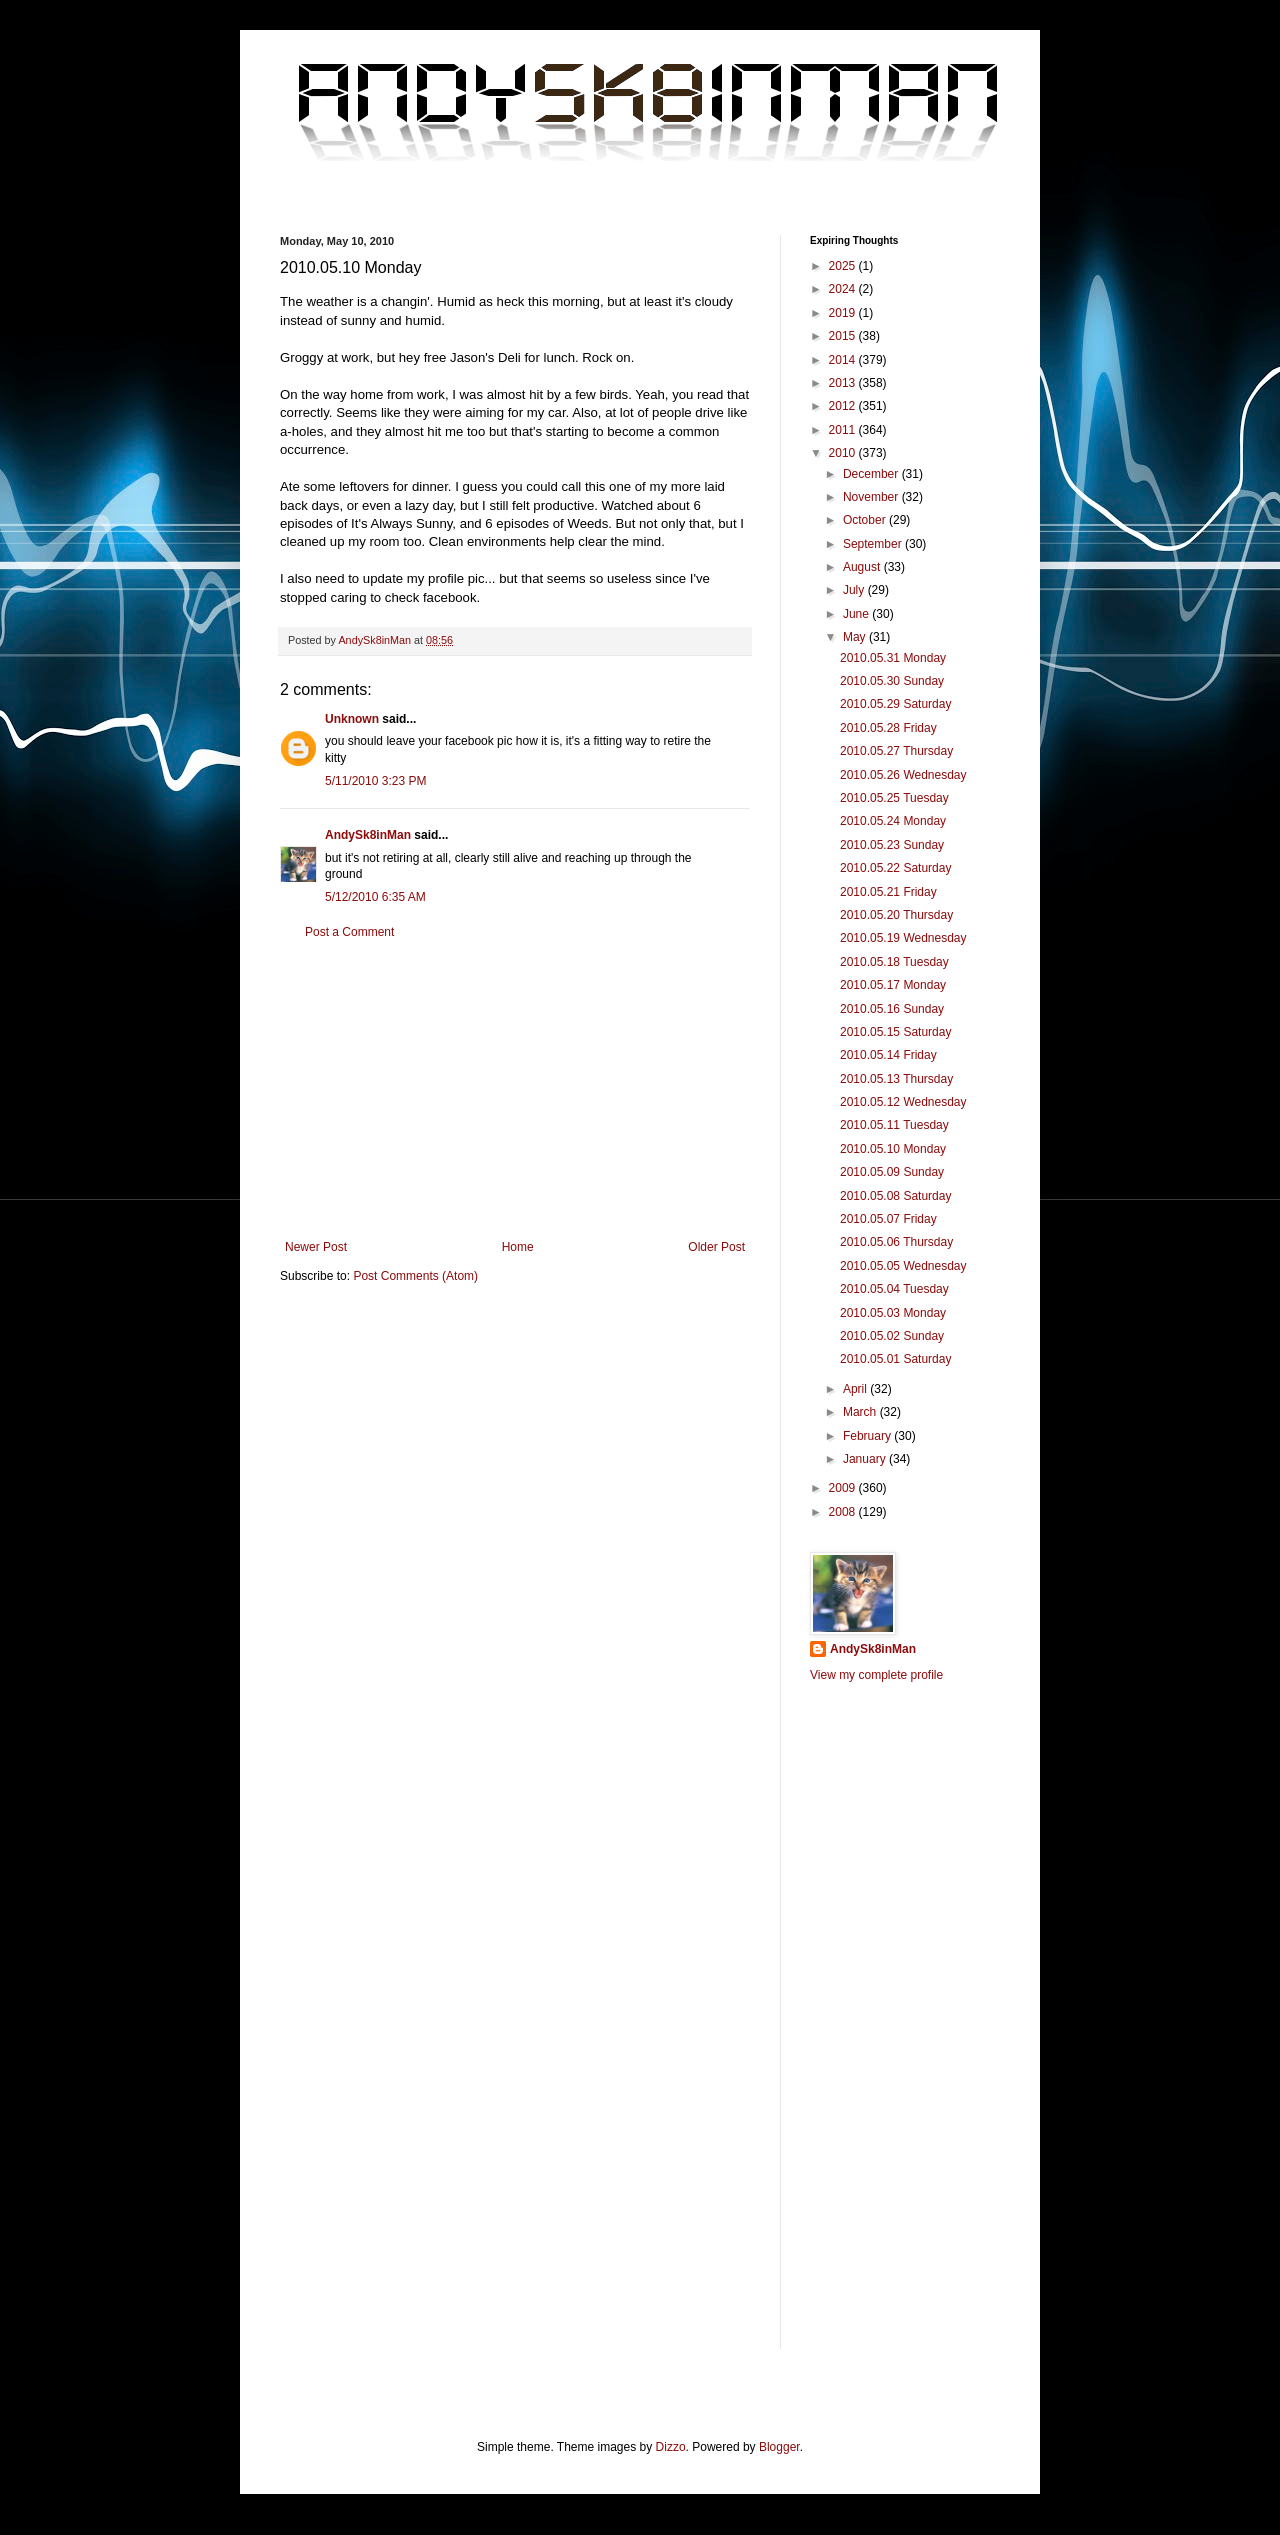 This screenshot has height=2535, width=1280. Describe the element at coordinates (872, 474) in the screenshot. I see `December` at that location.